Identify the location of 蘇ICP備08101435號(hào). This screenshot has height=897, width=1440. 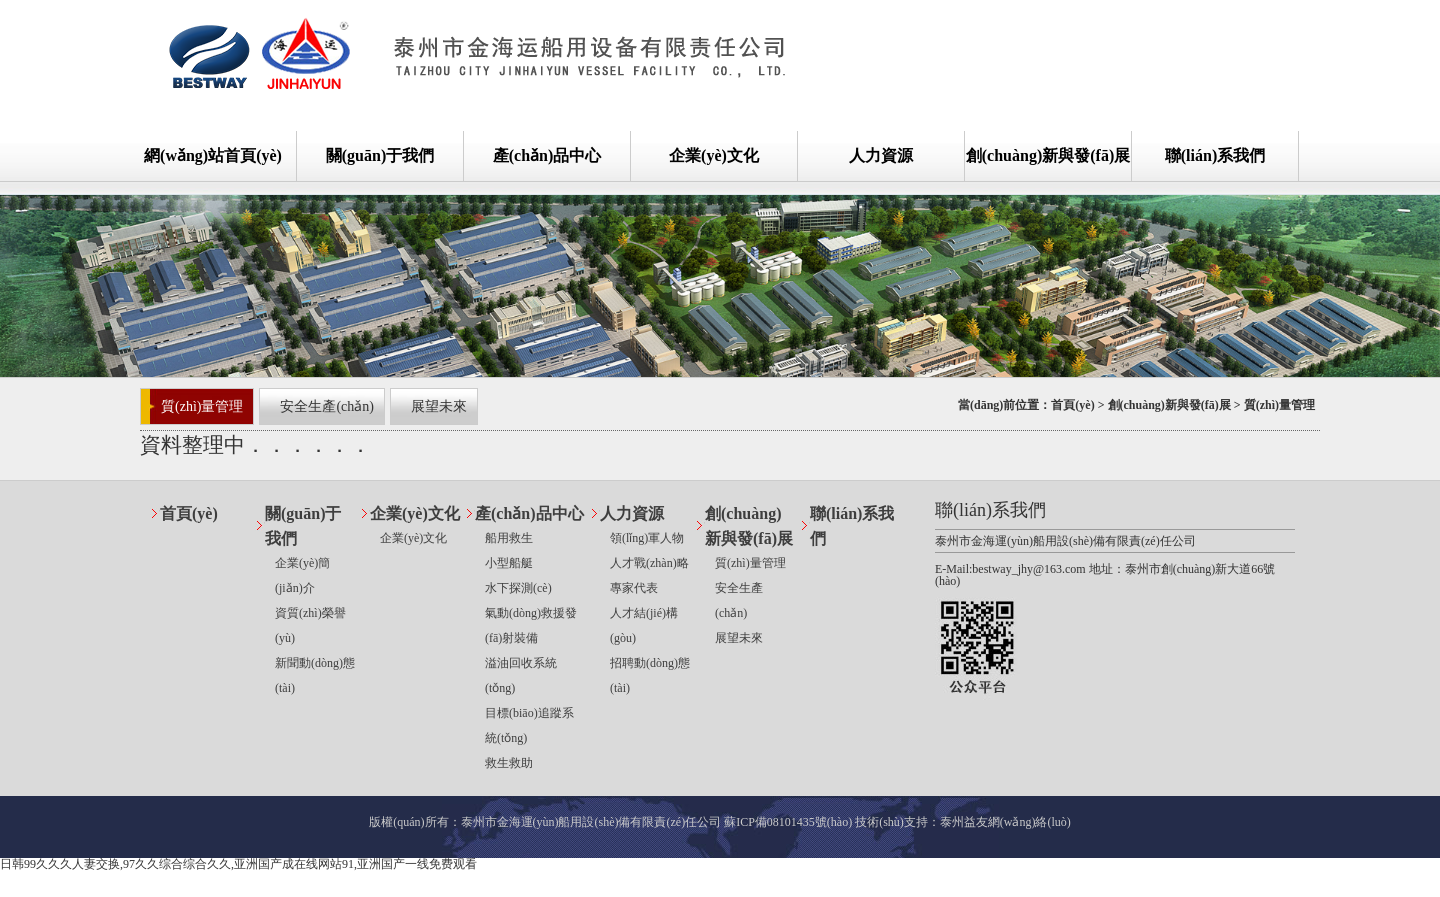
(788, 822).